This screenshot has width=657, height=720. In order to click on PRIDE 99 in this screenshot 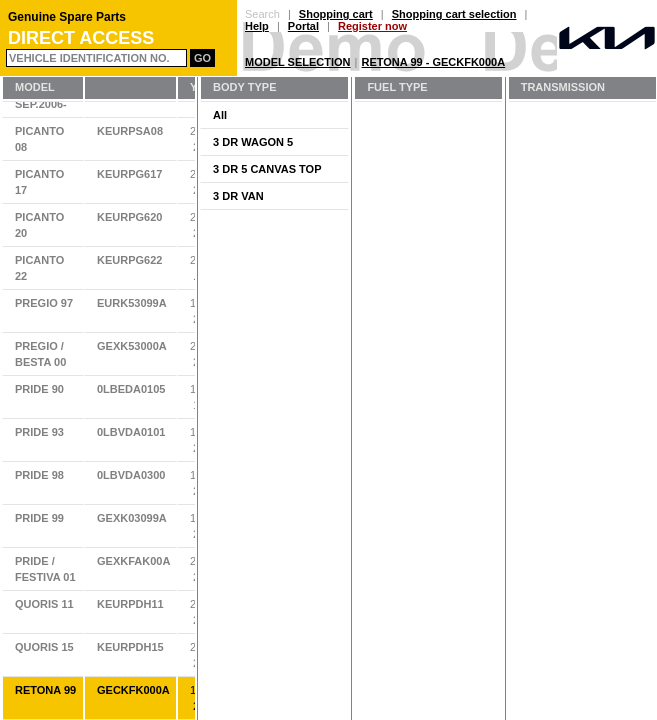, I will do `click(39, 518)`.